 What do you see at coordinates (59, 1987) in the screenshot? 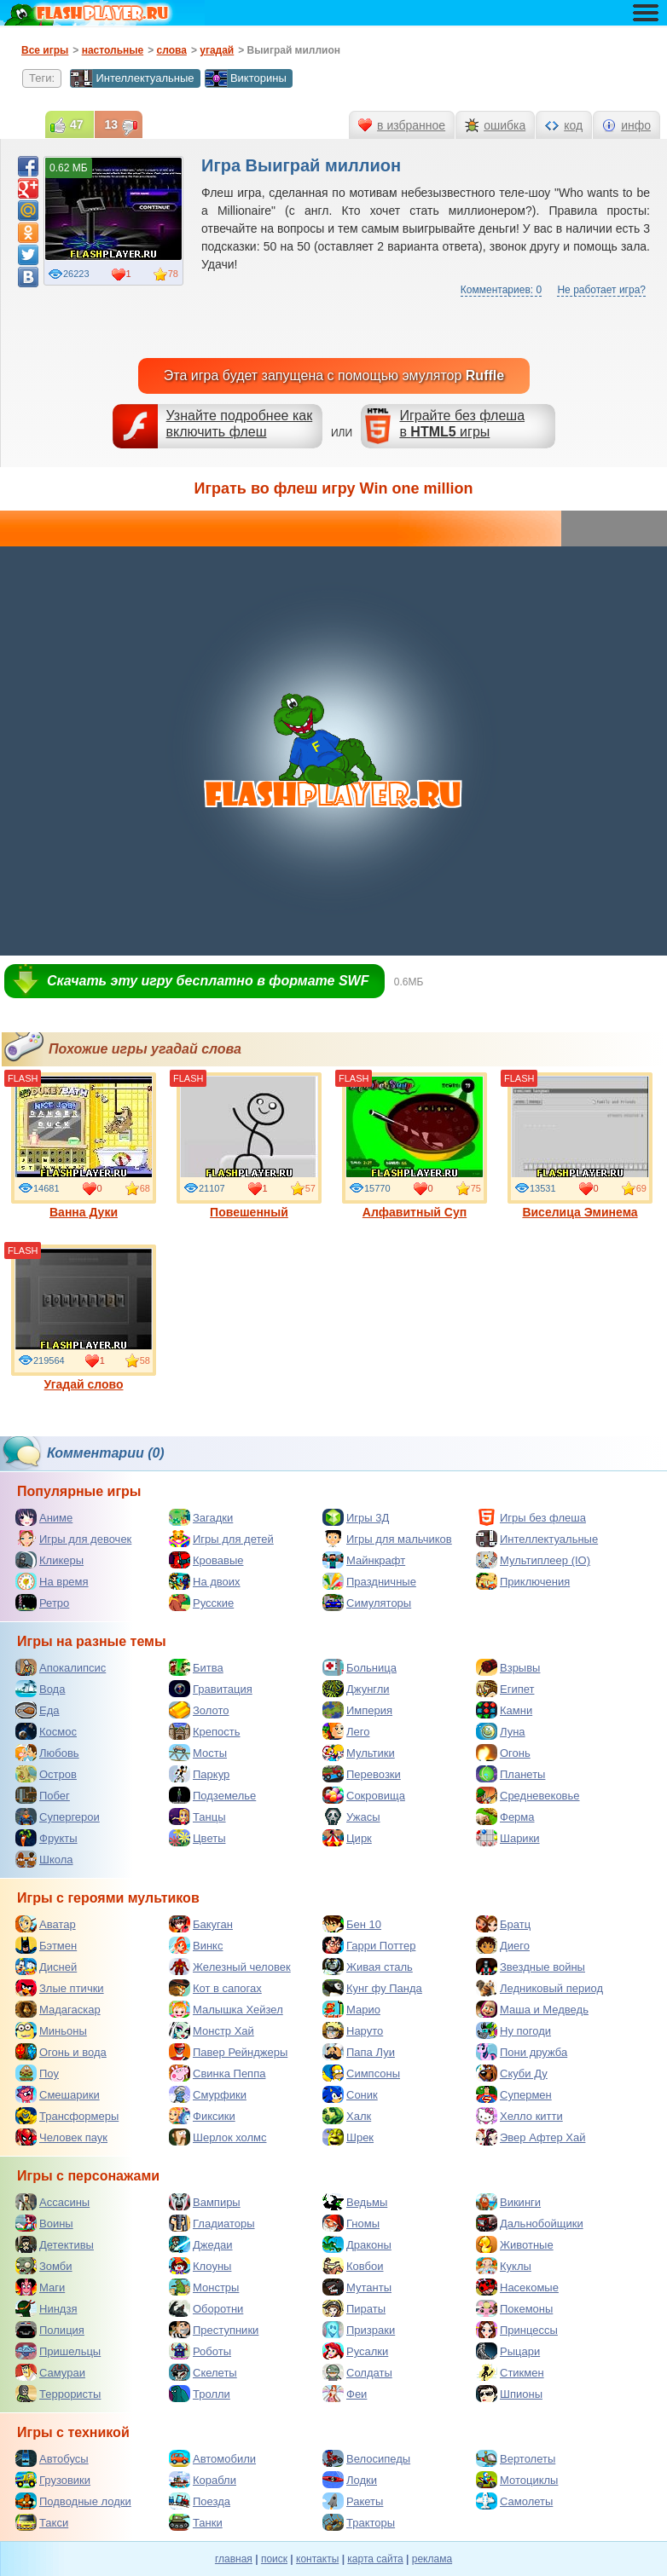
I see `Злые птички` at bounding box center [59, 1987].